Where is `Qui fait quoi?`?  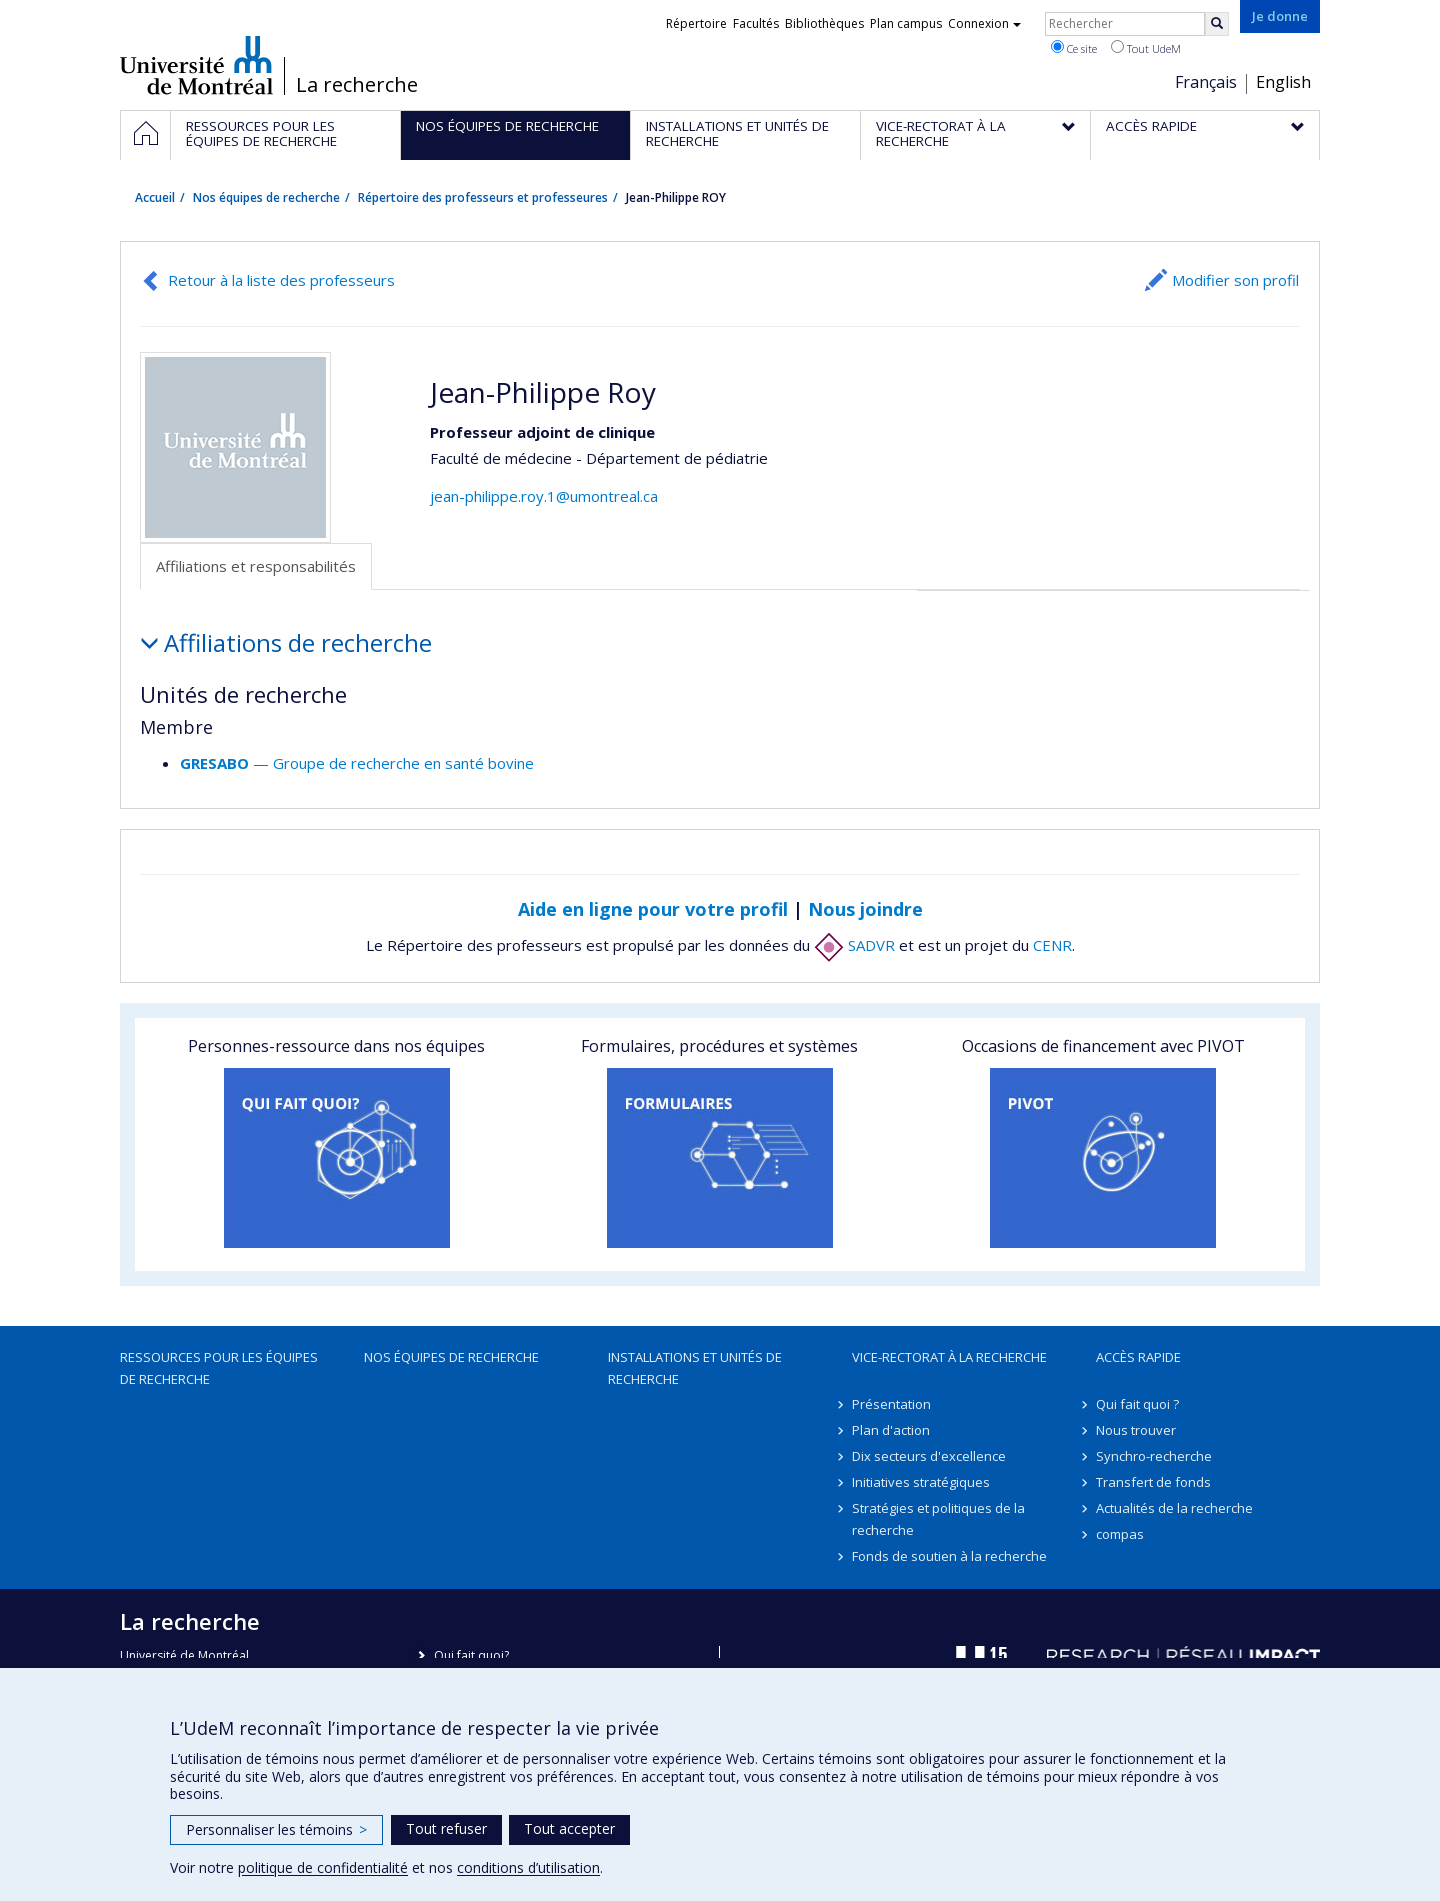 Qui fait quoi? is located at coordinates (471, 1655).